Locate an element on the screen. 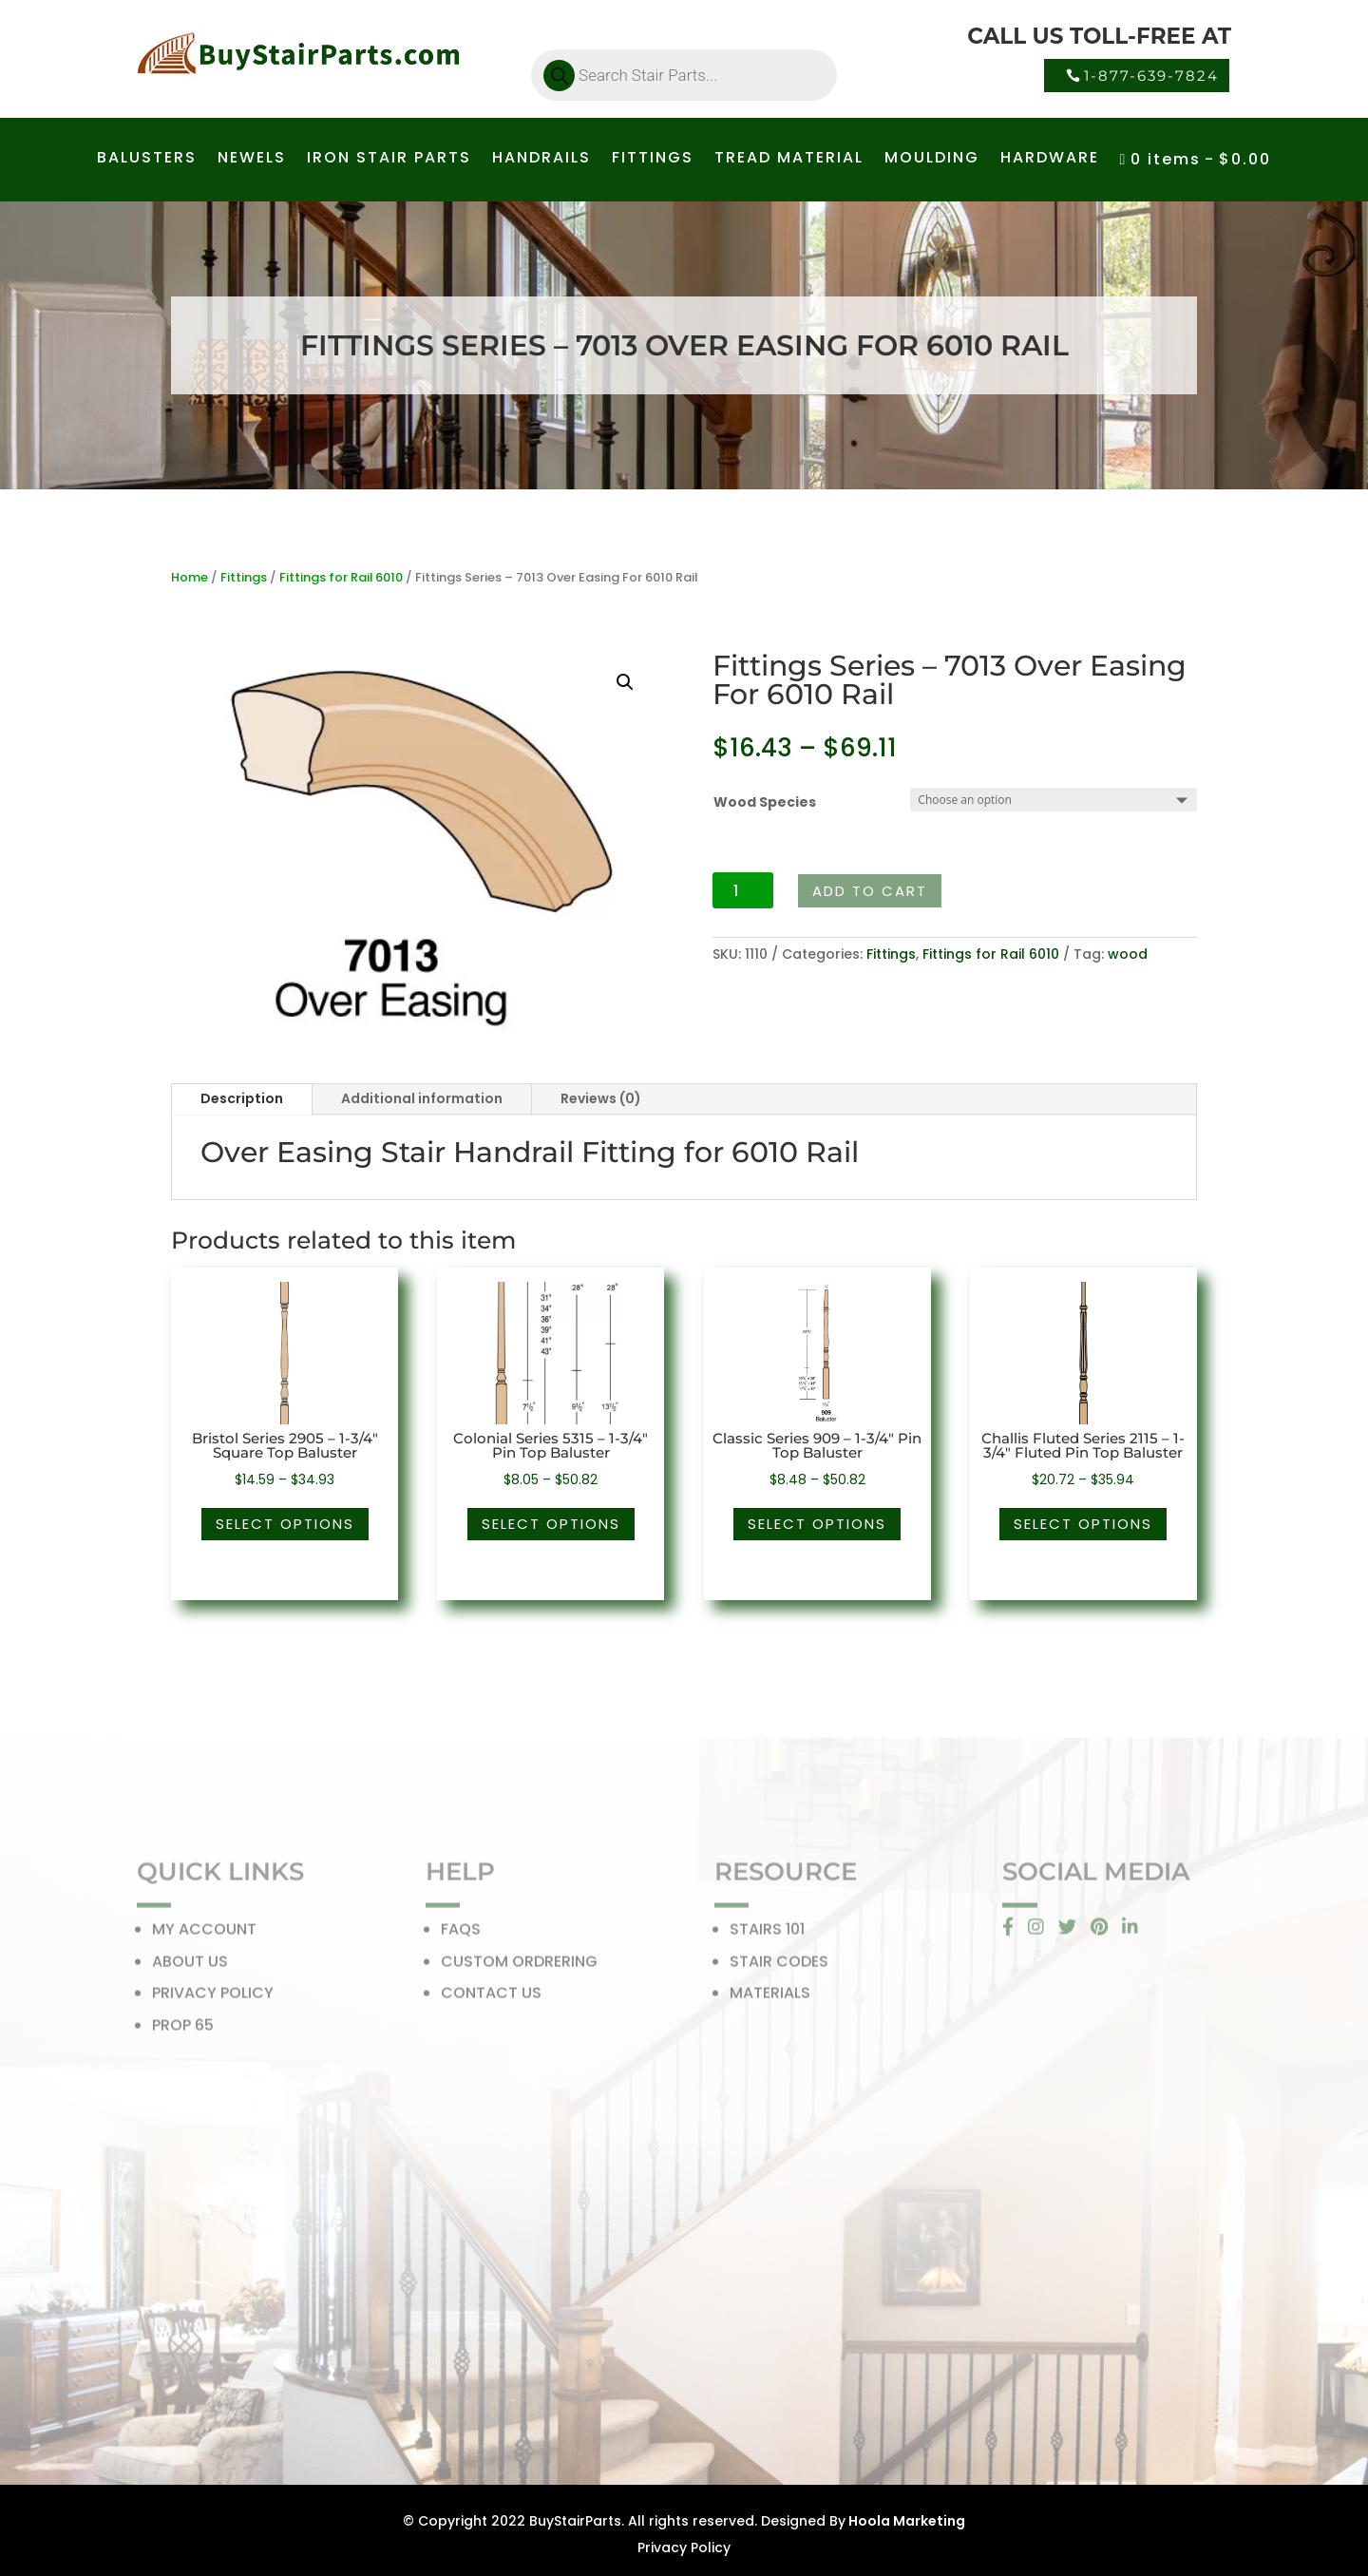 The height and width of the screenshot is (2576, 1368). Select options [Select options for “Colonial Series 5315 - 1-3/4" Pin Top Baluster”] is located at coordinates (551, 1524).